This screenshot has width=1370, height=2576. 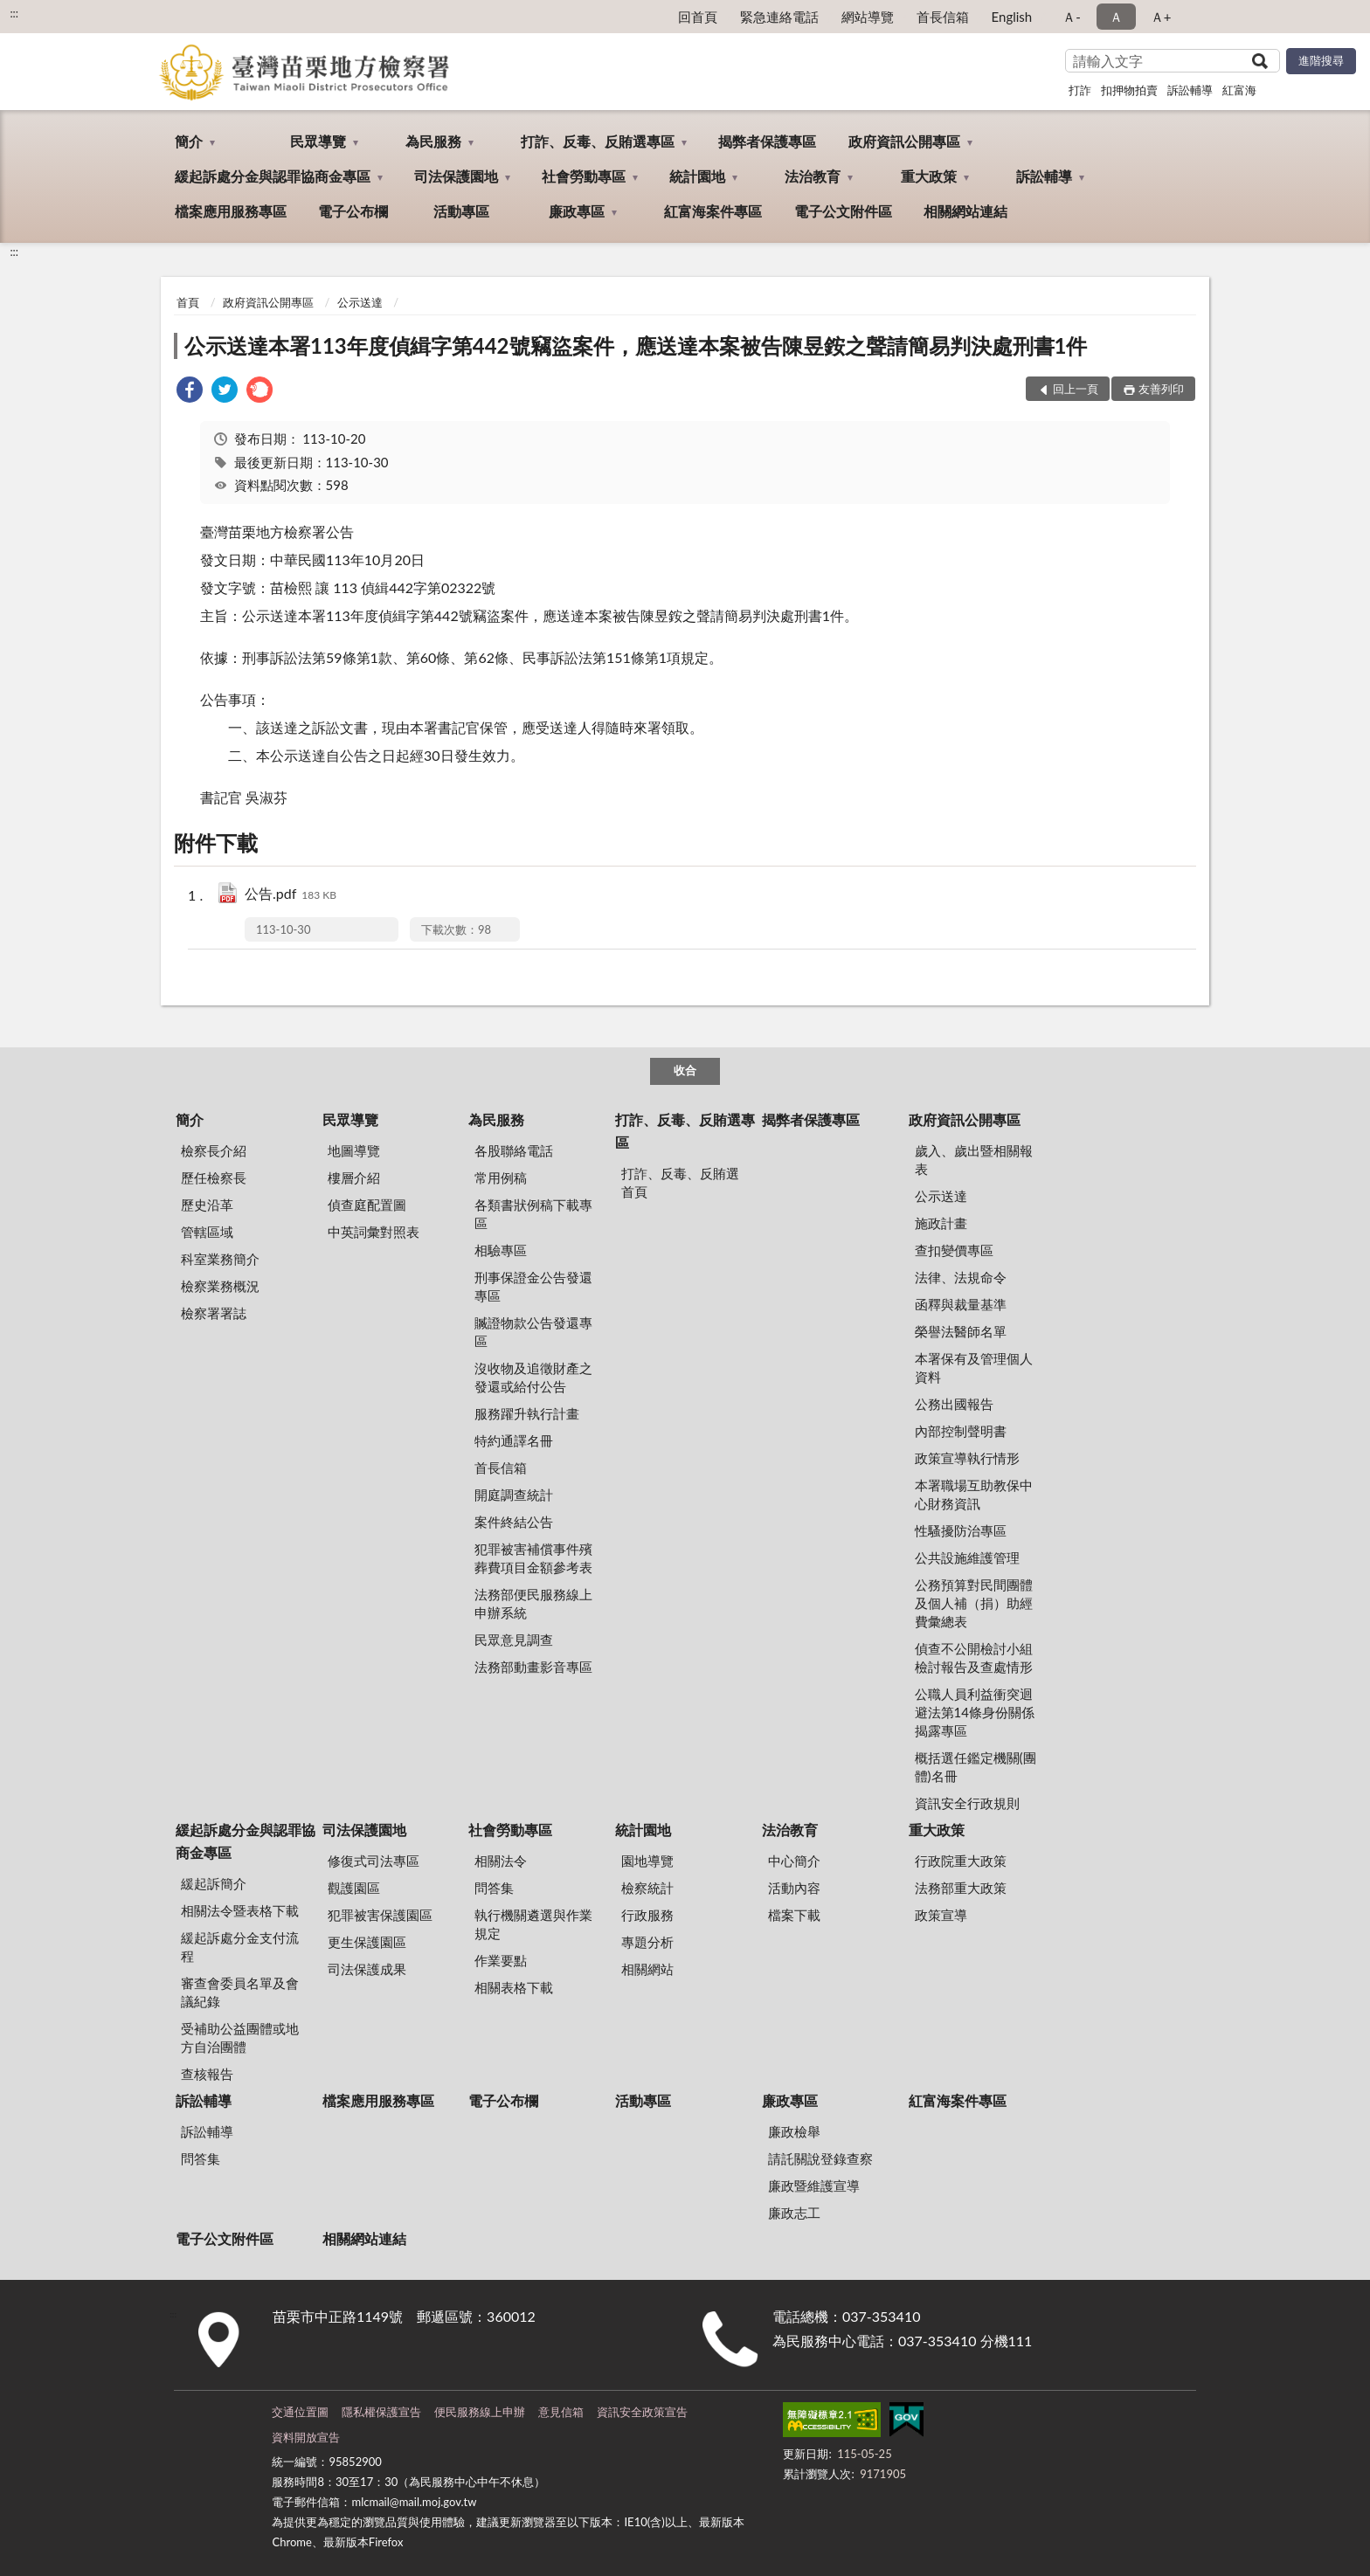 I want to click on 相關網站, so click(x=647, y=1969).